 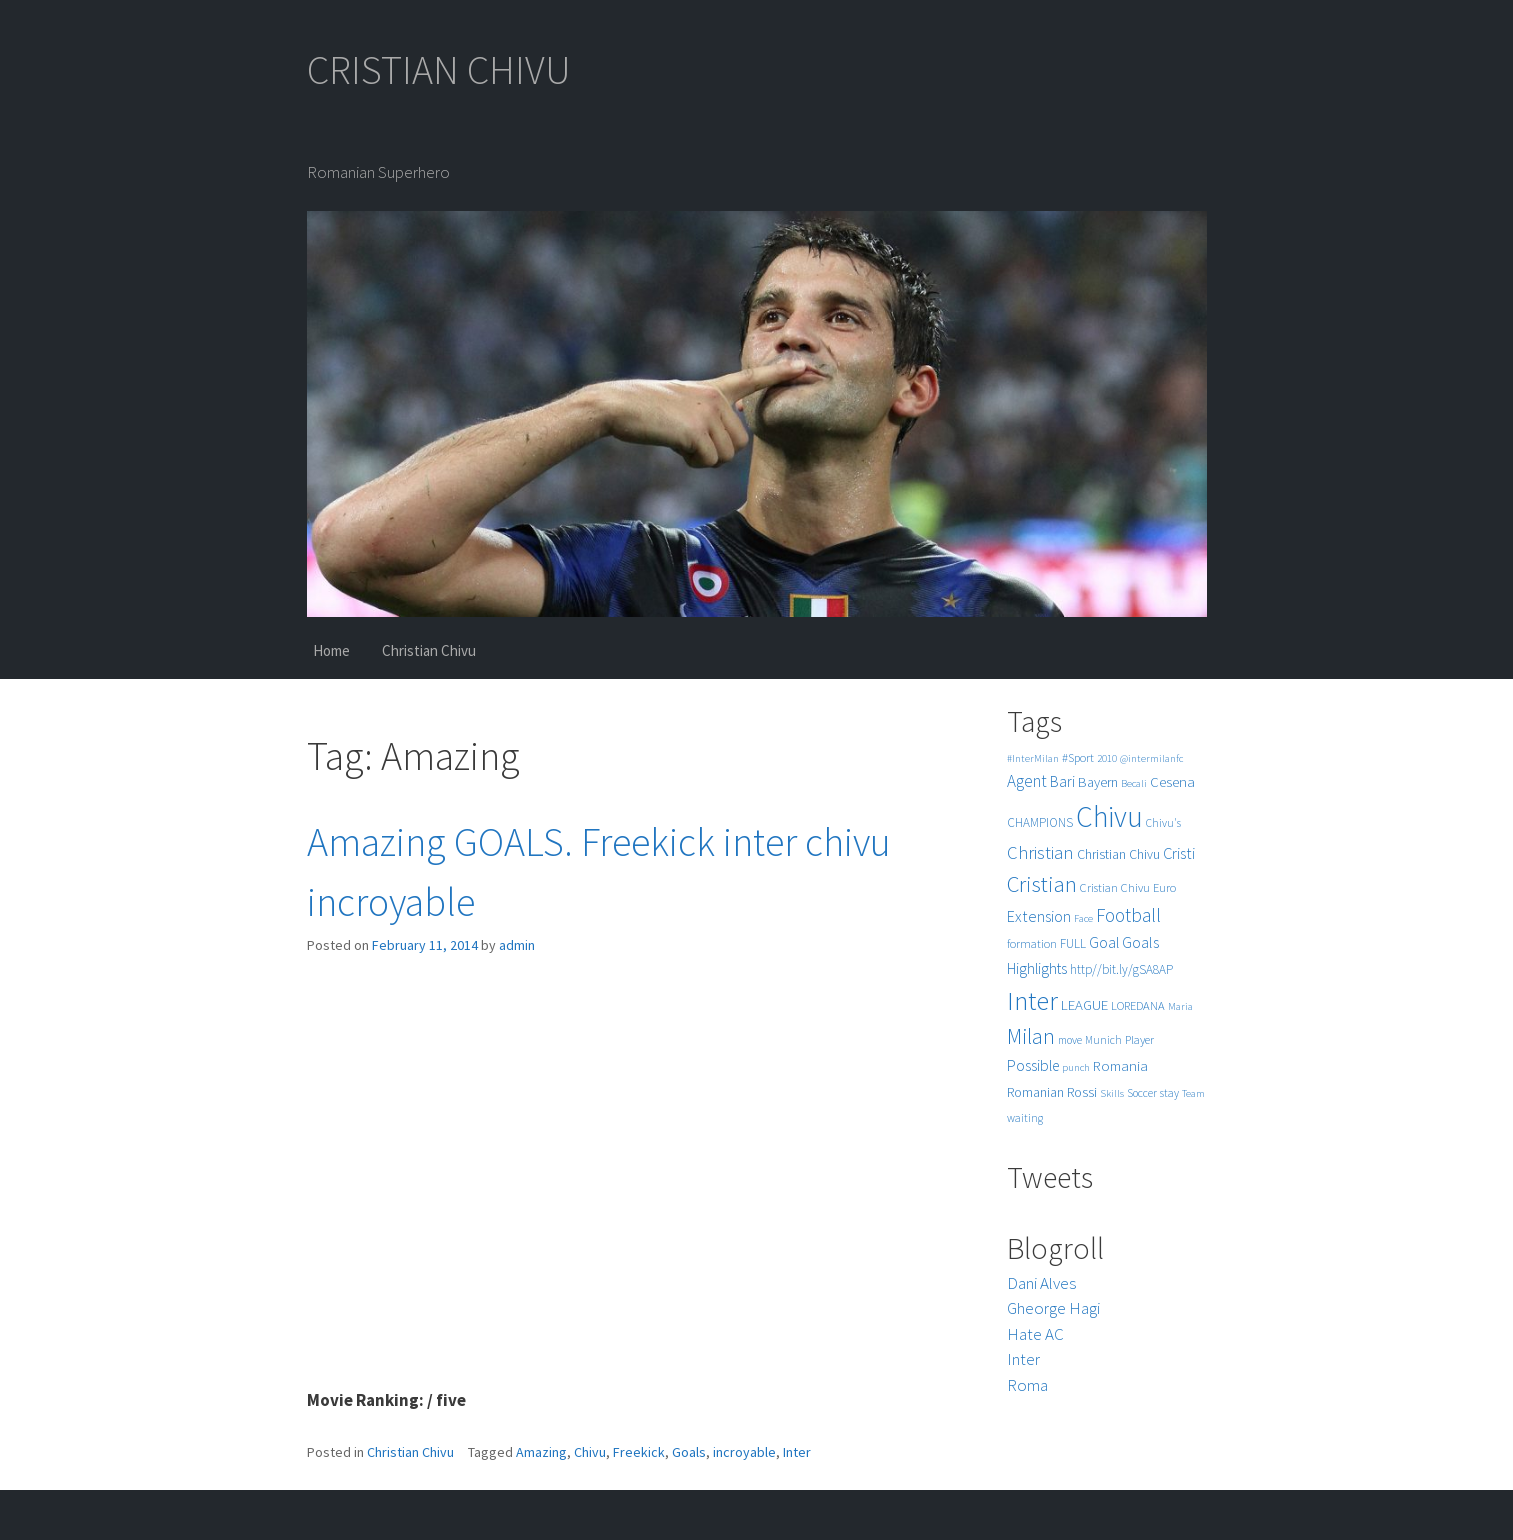 I want to click on Amazing, so click(x=541, y=1452).